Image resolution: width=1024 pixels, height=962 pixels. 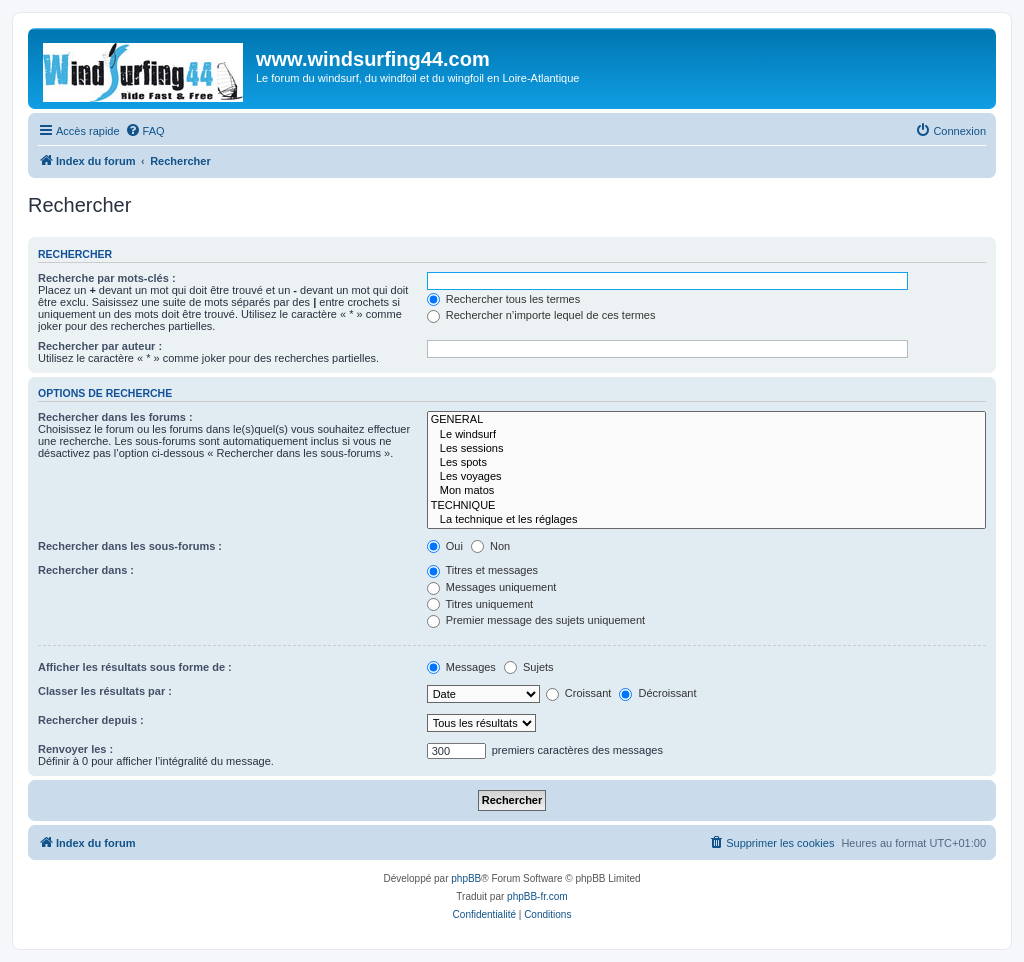 What do you see at coordinates (706, 477) in the screenshot?
I see `Les voyages` at bounding box center [706, 477].